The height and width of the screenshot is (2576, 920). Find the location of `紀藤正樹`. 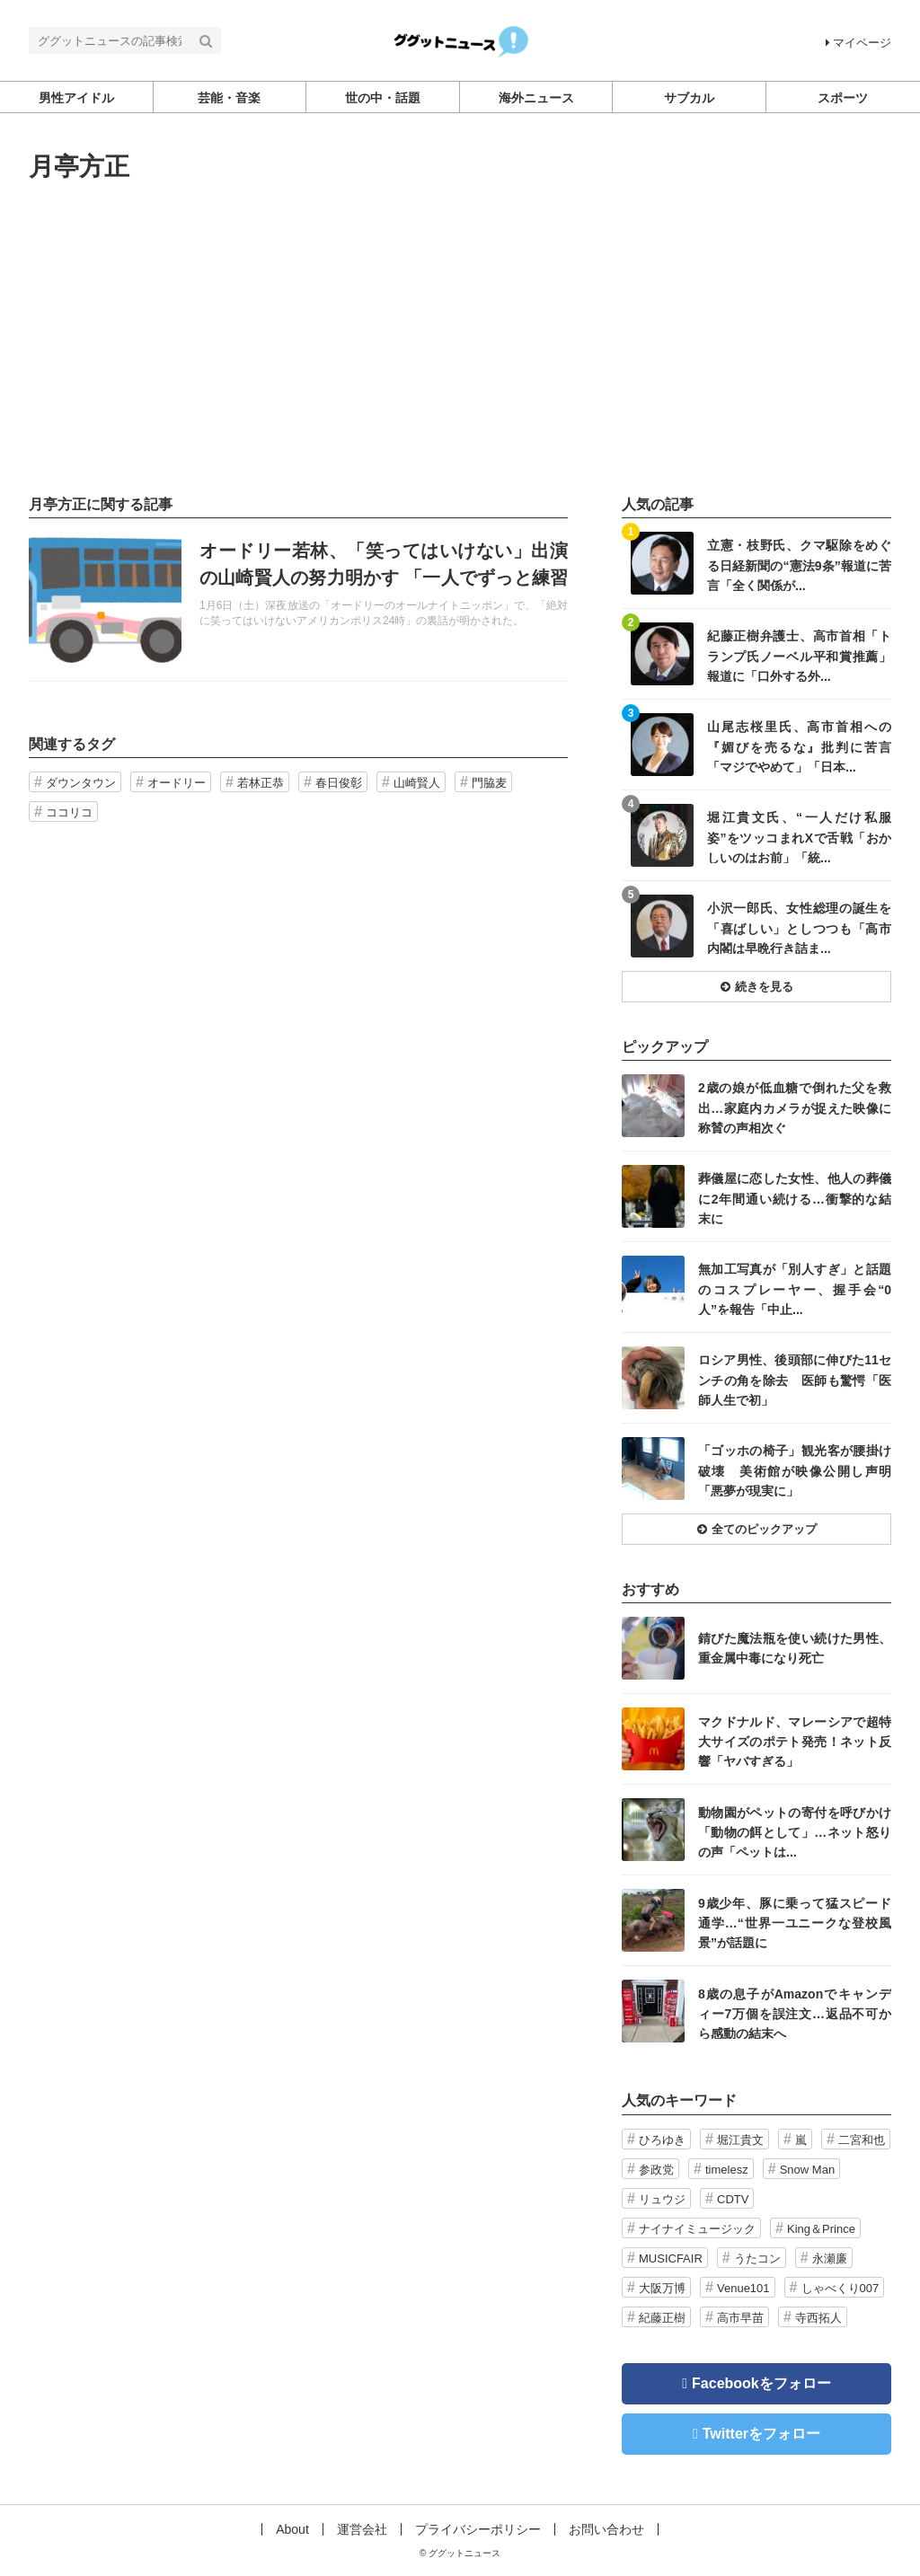

紀藤正樹 is located at coordinates (662, 2318).